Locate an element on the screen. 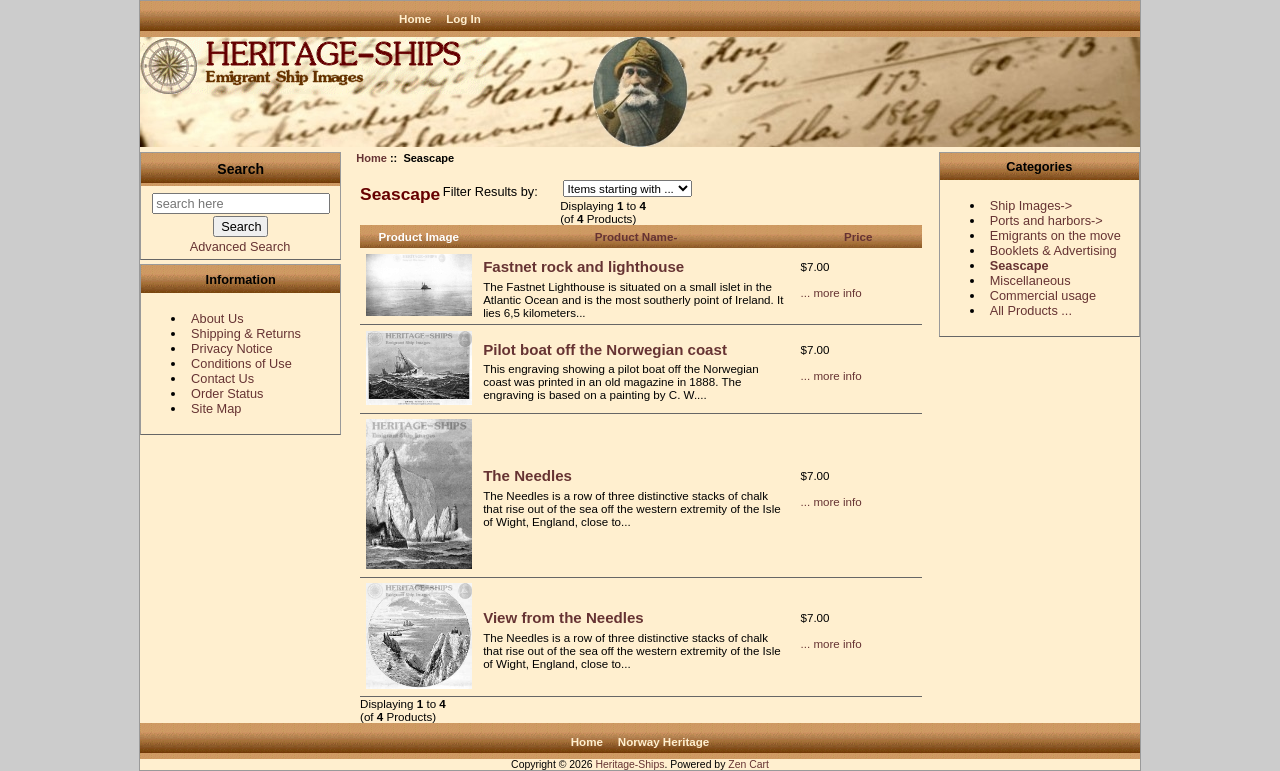 The width and height of the screenshot is (1280, 771). Heritage-Ships is located at coordinates (629, 764).